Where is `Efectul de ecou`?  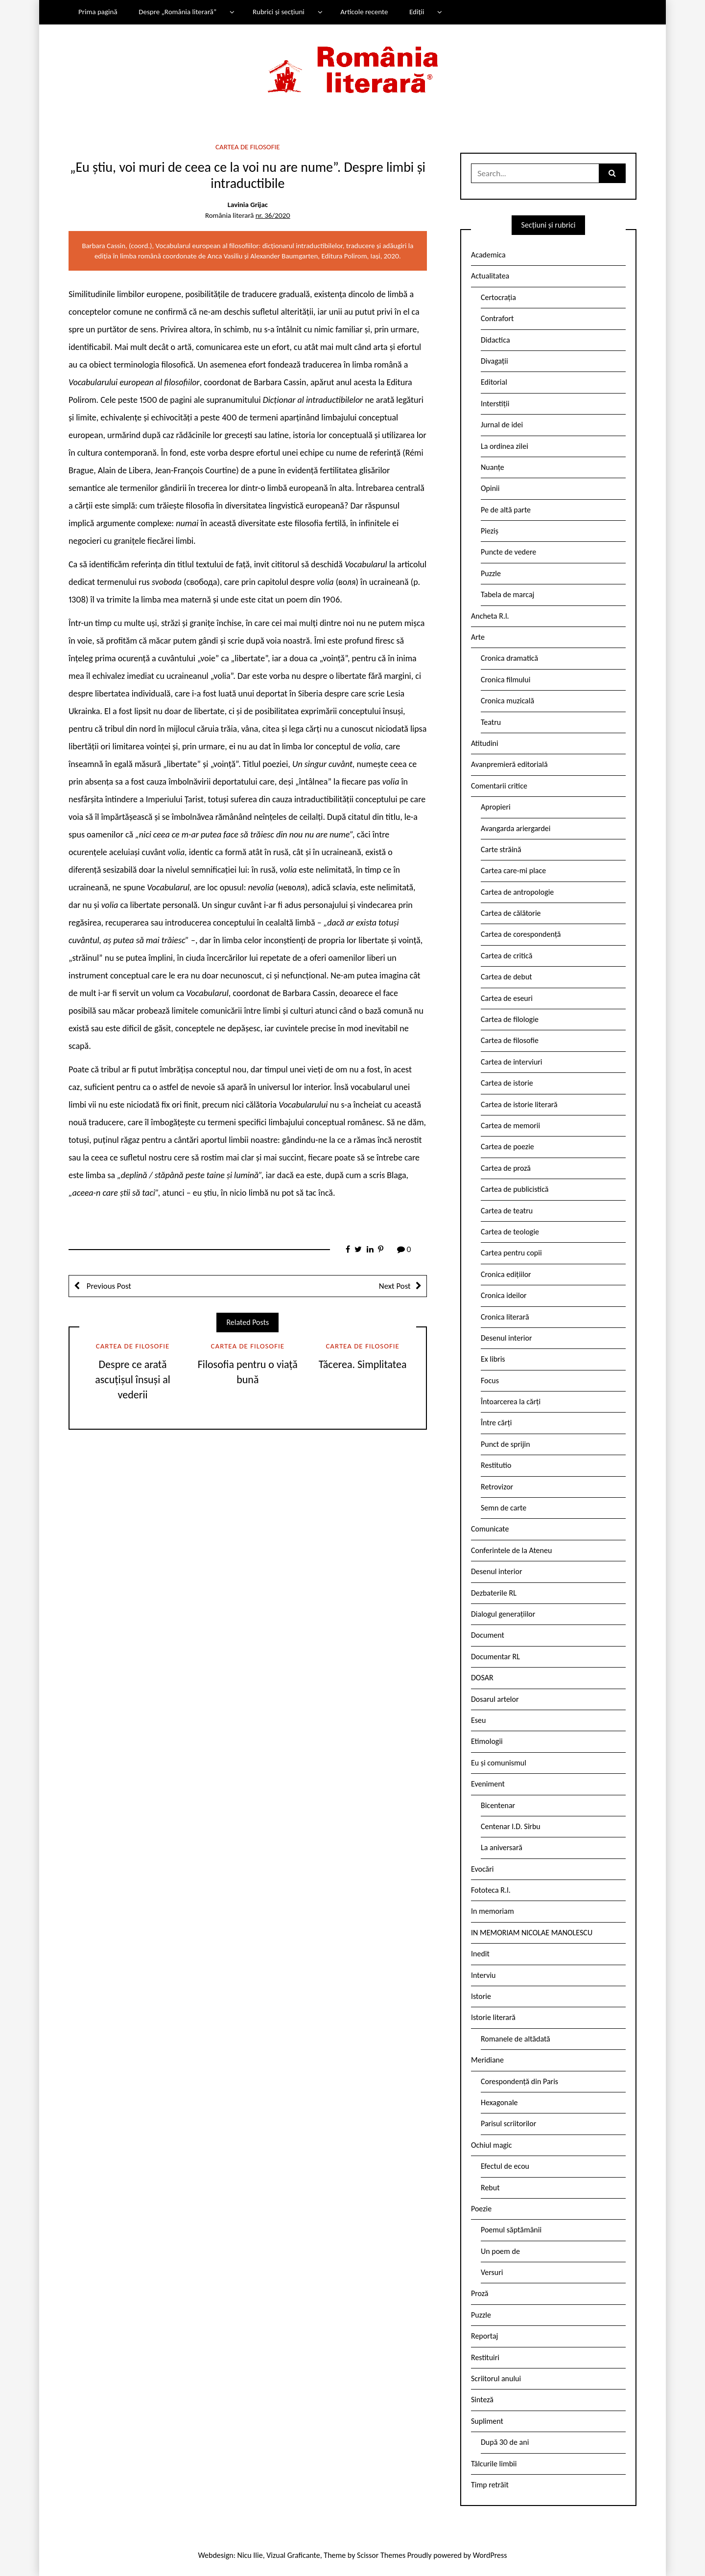
Efectul de ecou is located at coordinates (505, 2166).